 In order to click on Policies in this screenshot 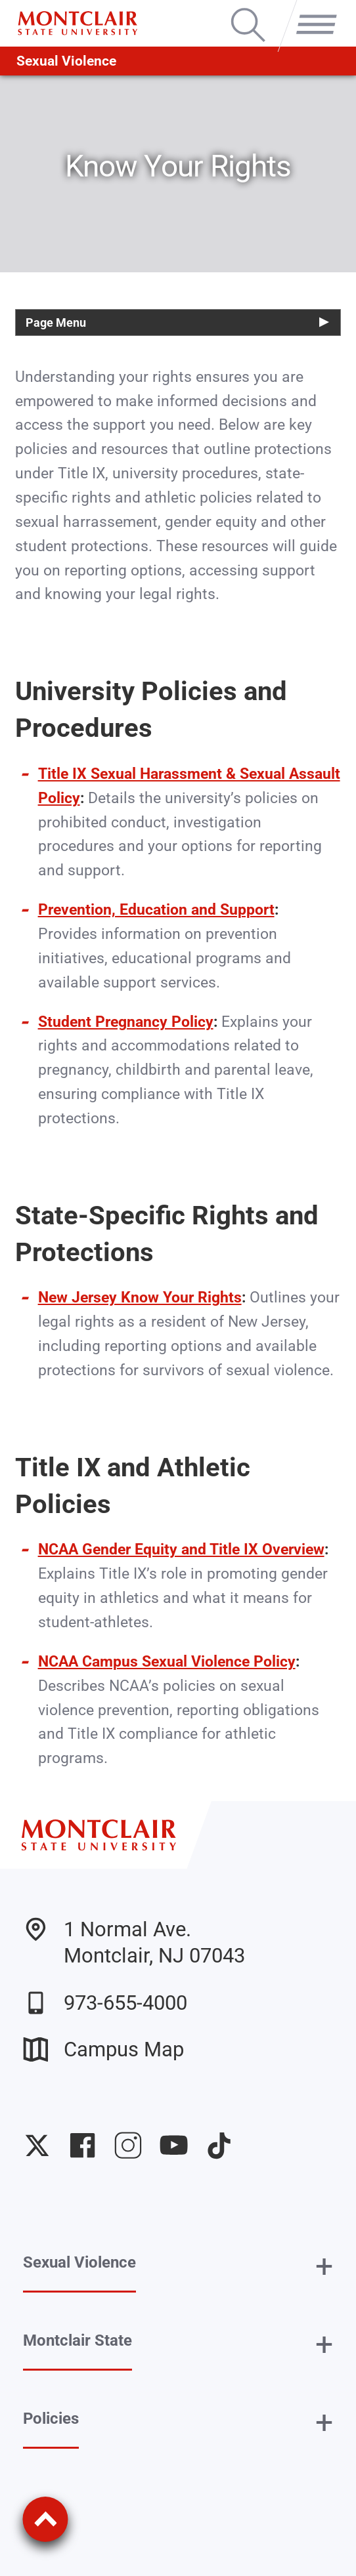, I will do `click(51, 2418)`.